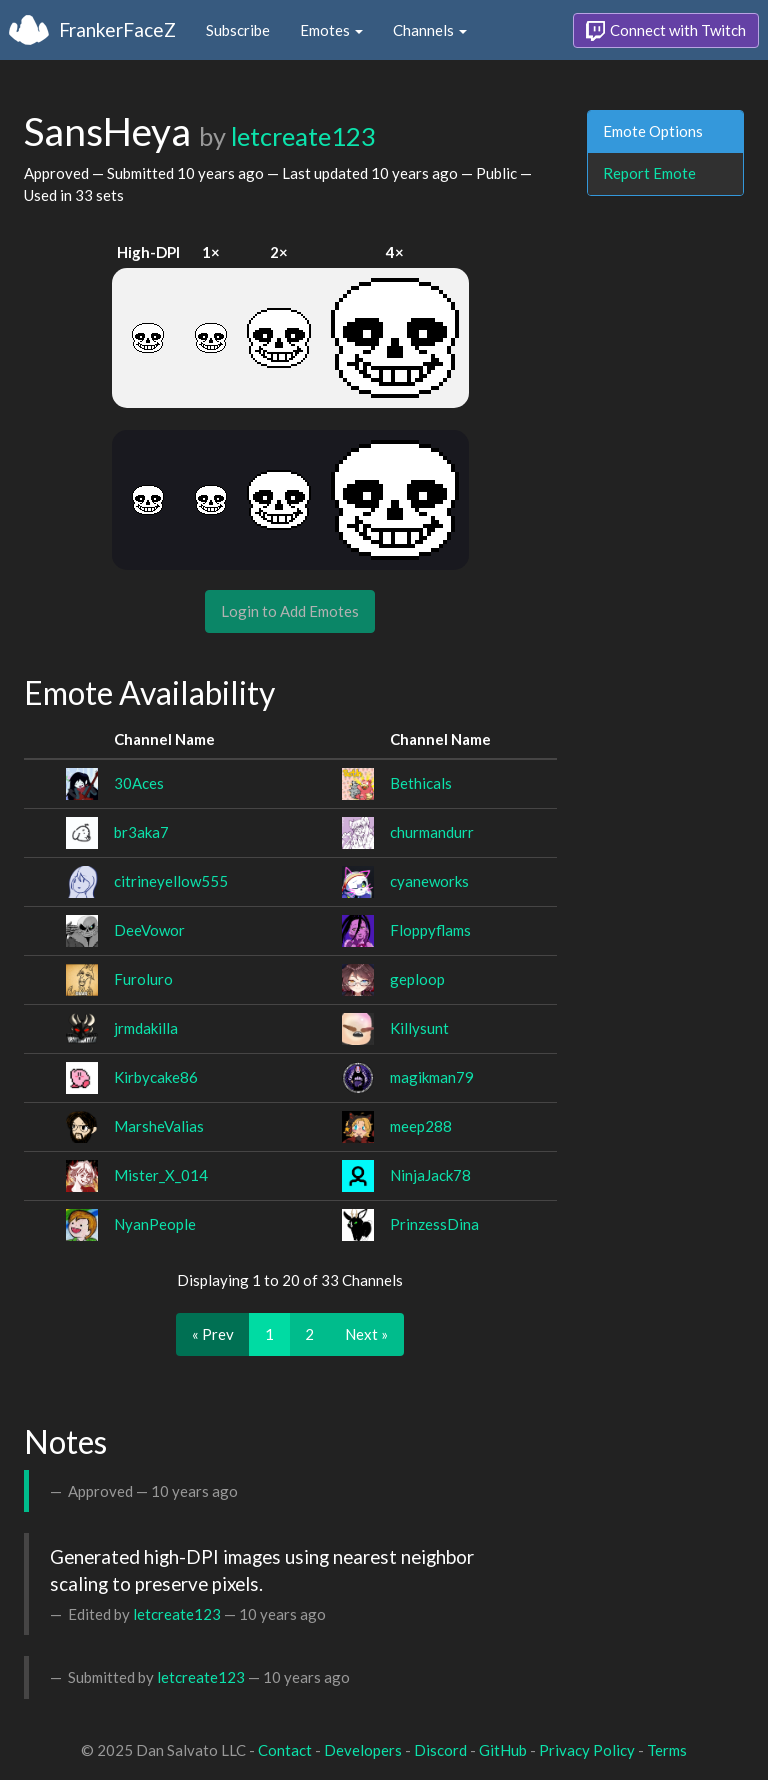 The height and width of the screenshot is (1780, 768). Describe the element at coordinates (417, 979) in the screenshot. I see `geploop` at that location.